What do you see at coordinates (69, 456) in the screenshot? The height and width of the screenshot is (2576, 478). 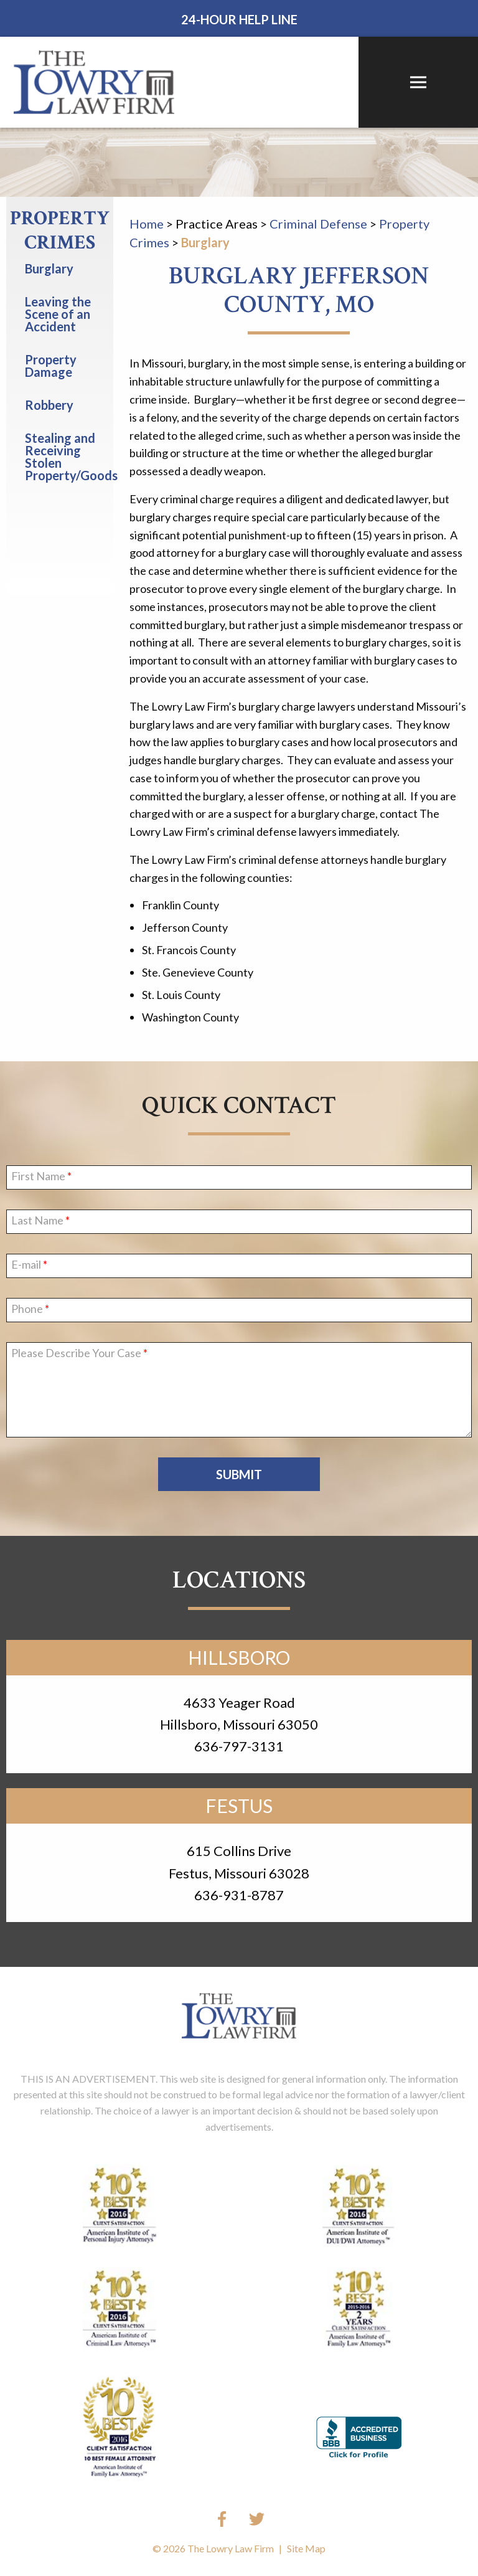 I see `Stealing and Receiving Stolen Property/Goods` at bounding box center [69, 456].